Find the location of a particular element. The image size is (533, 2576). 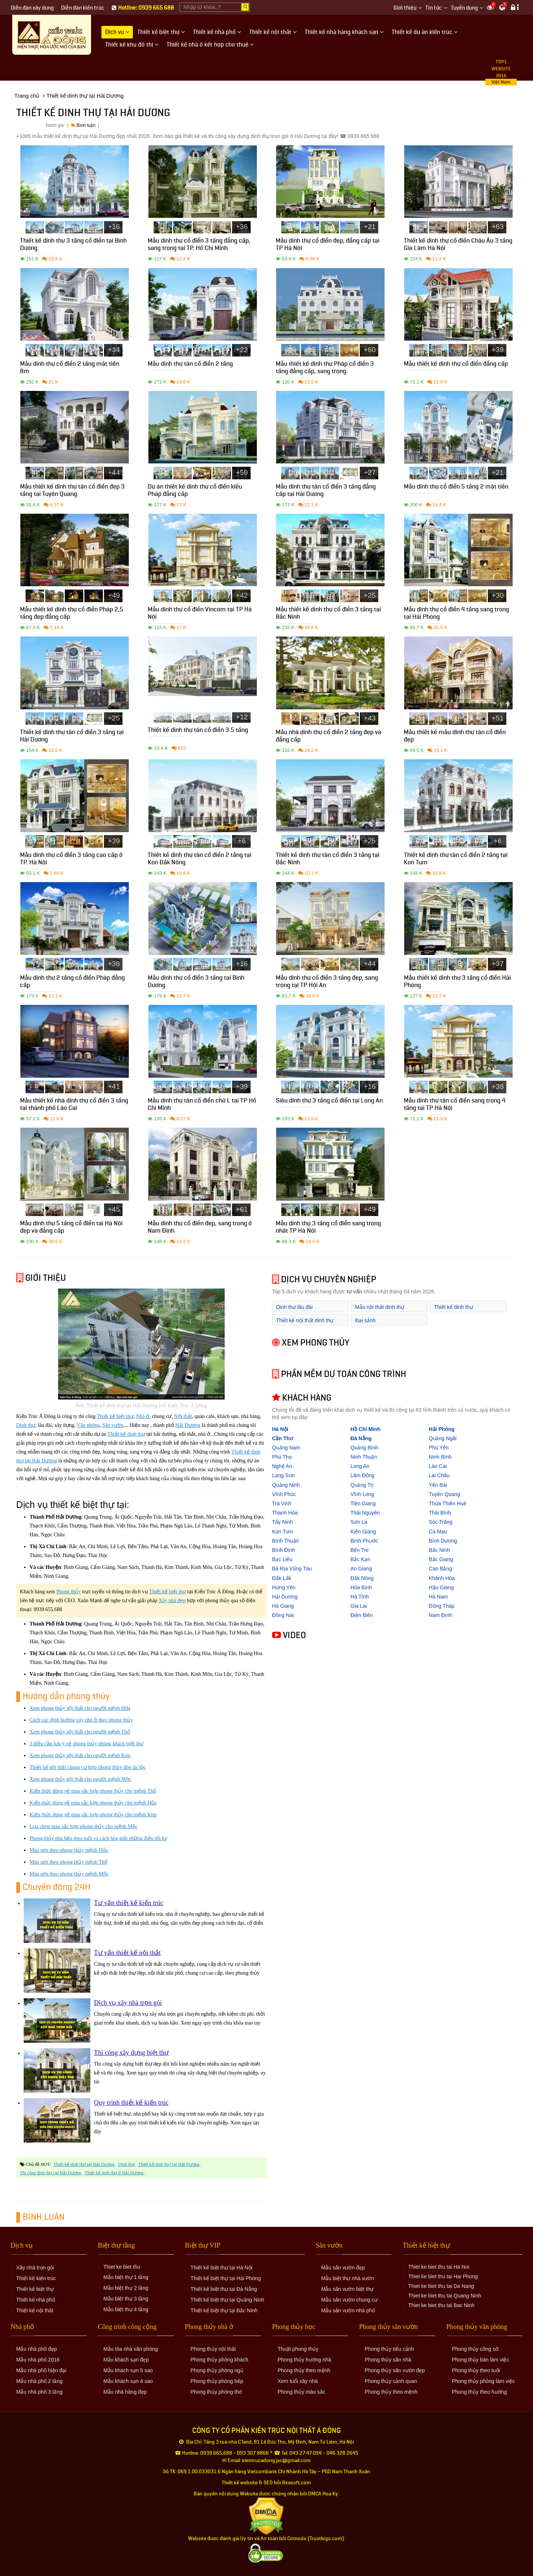

Phú Thọ is located at coordinates (282, 1457).